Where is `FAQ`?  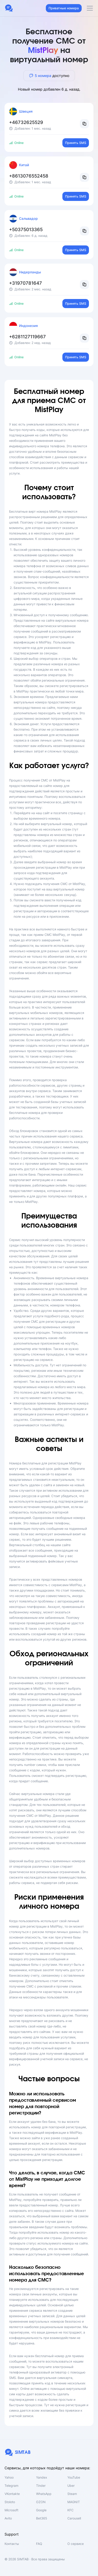
FAQ is located at coordinates (39, 2544).